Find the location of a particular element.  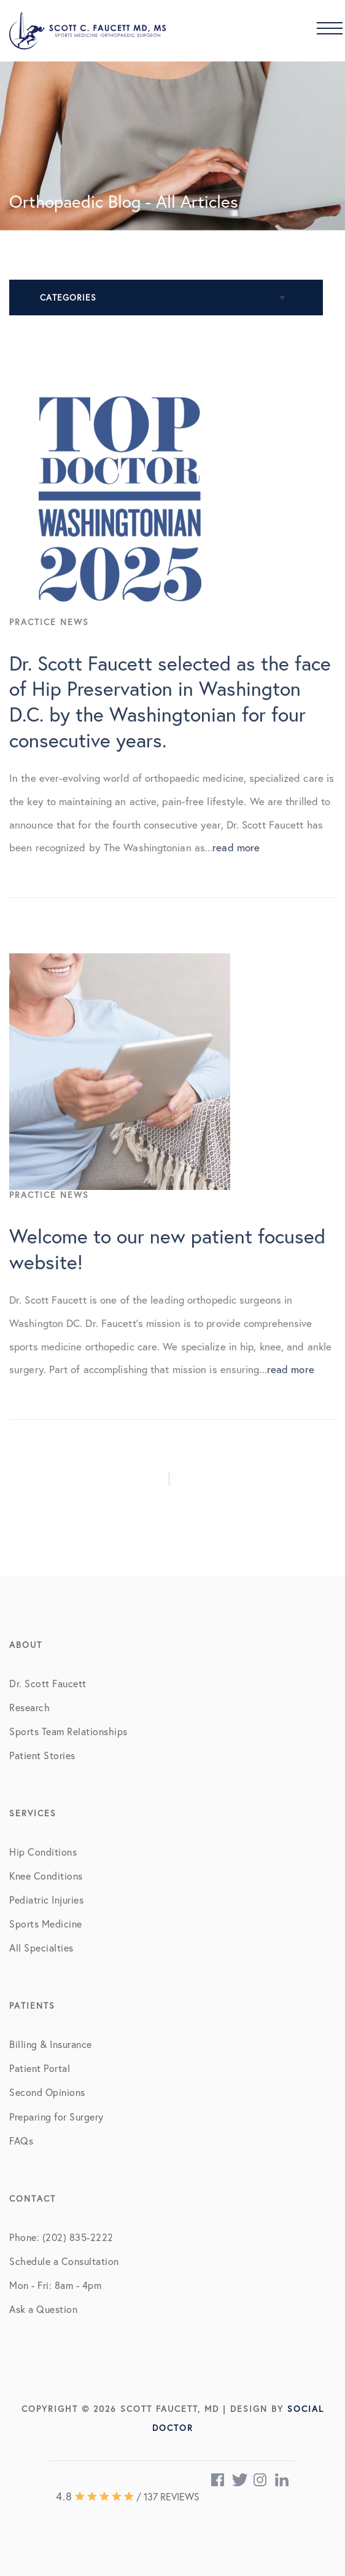

Schedule a Consultation Mon - Fri: 8am - 4pm Ask a Question is located at coordinates (64, 2285).